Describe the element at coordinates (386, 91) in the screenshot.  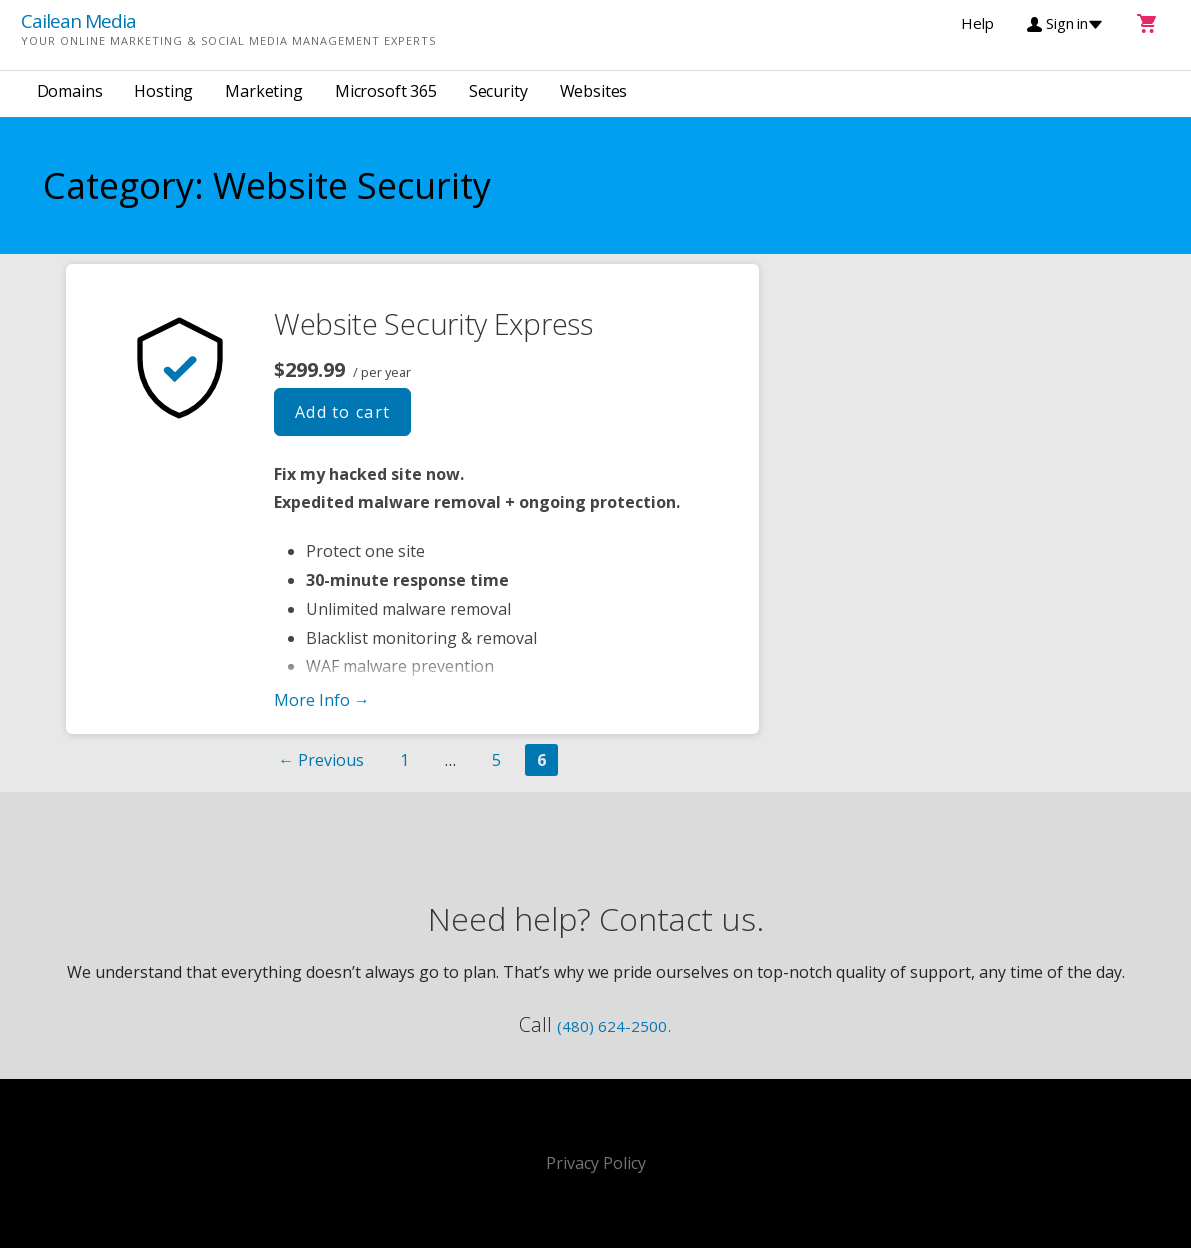
I see `Microsoft 365` at that location.